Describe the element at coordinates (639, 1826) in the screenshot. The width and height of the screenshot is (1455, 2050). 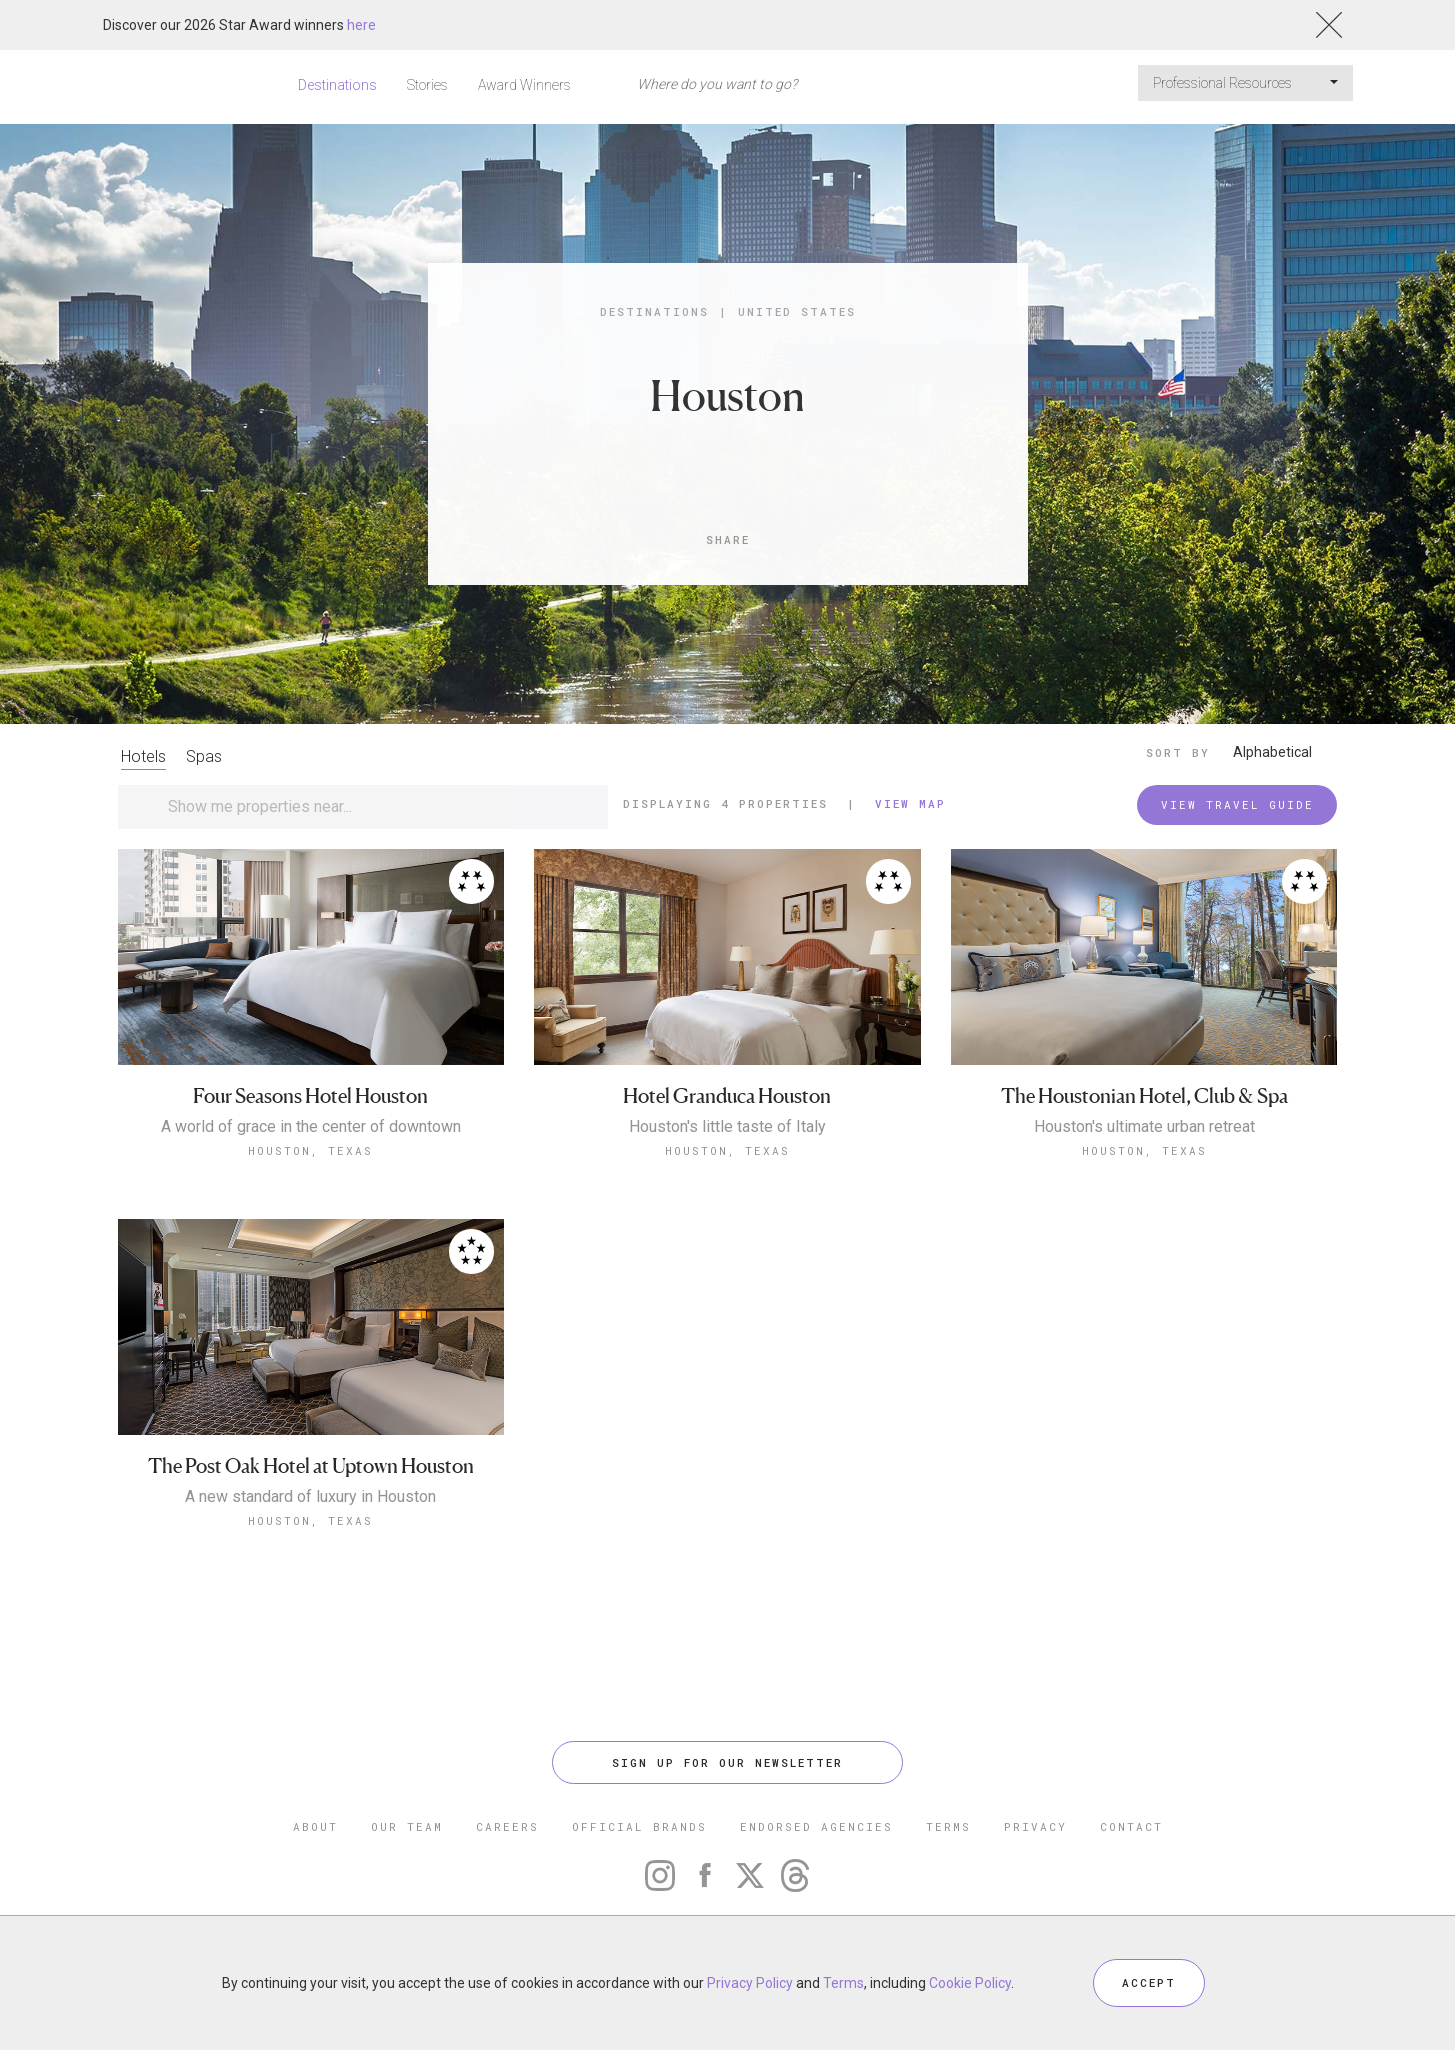
I see `OFFICIAL BRANDS` at that location.